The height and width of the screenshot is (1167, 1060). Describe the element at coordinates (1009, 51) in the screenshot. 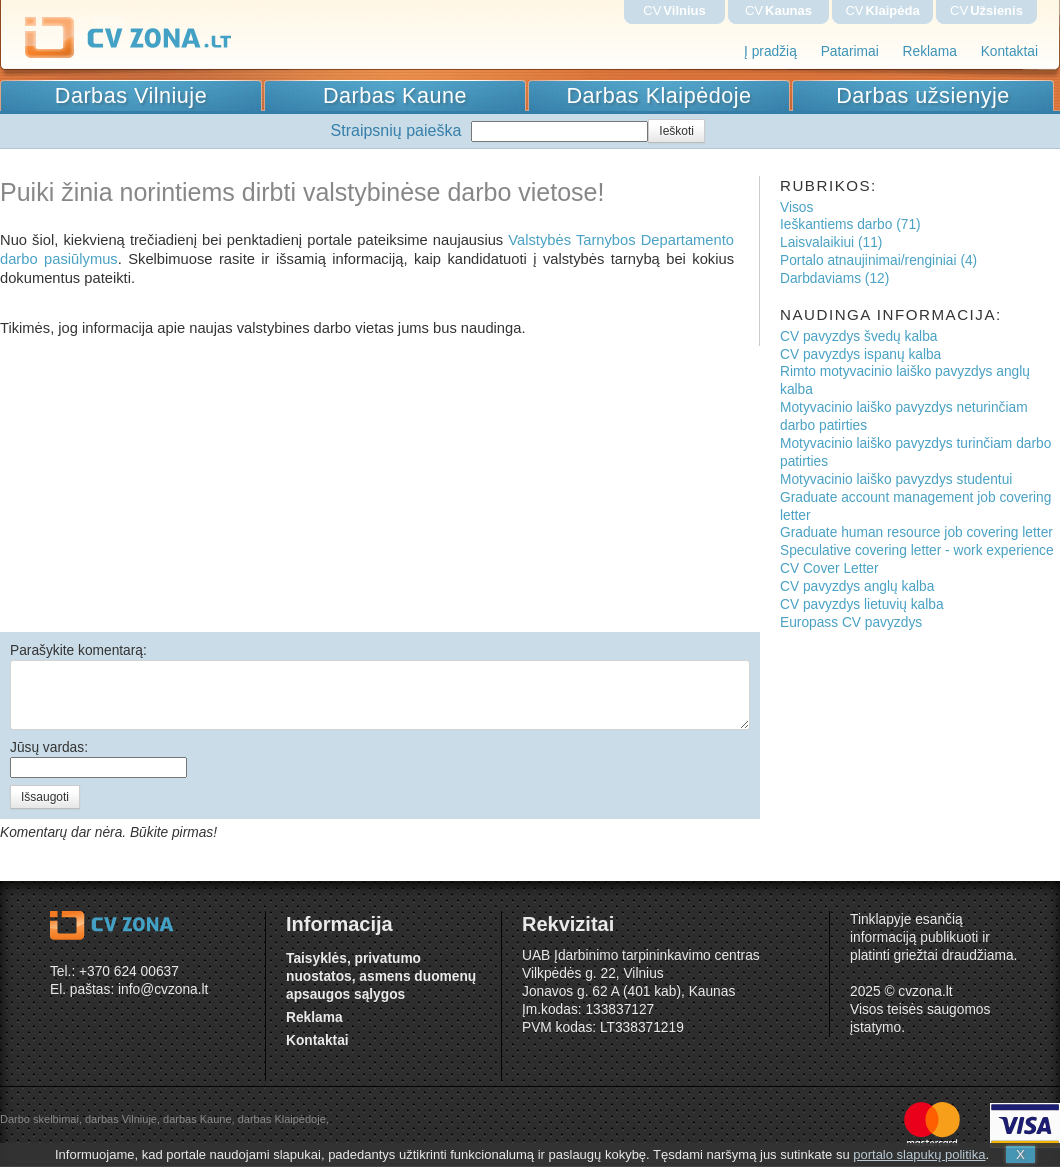

I see `Kontaktai` at that location.